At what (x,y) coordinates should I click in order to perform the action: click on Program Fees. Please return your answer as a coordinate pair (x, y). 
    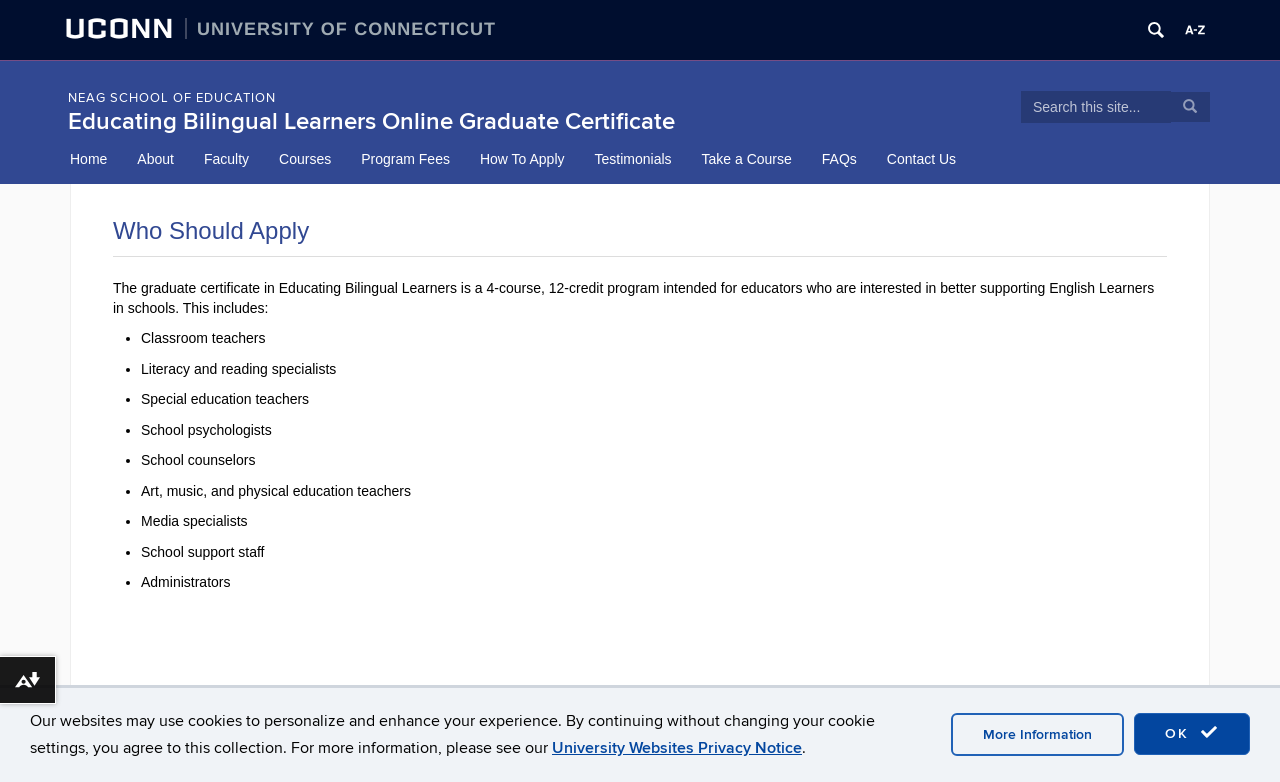
    Looking at the image, I should click on (405, 159).